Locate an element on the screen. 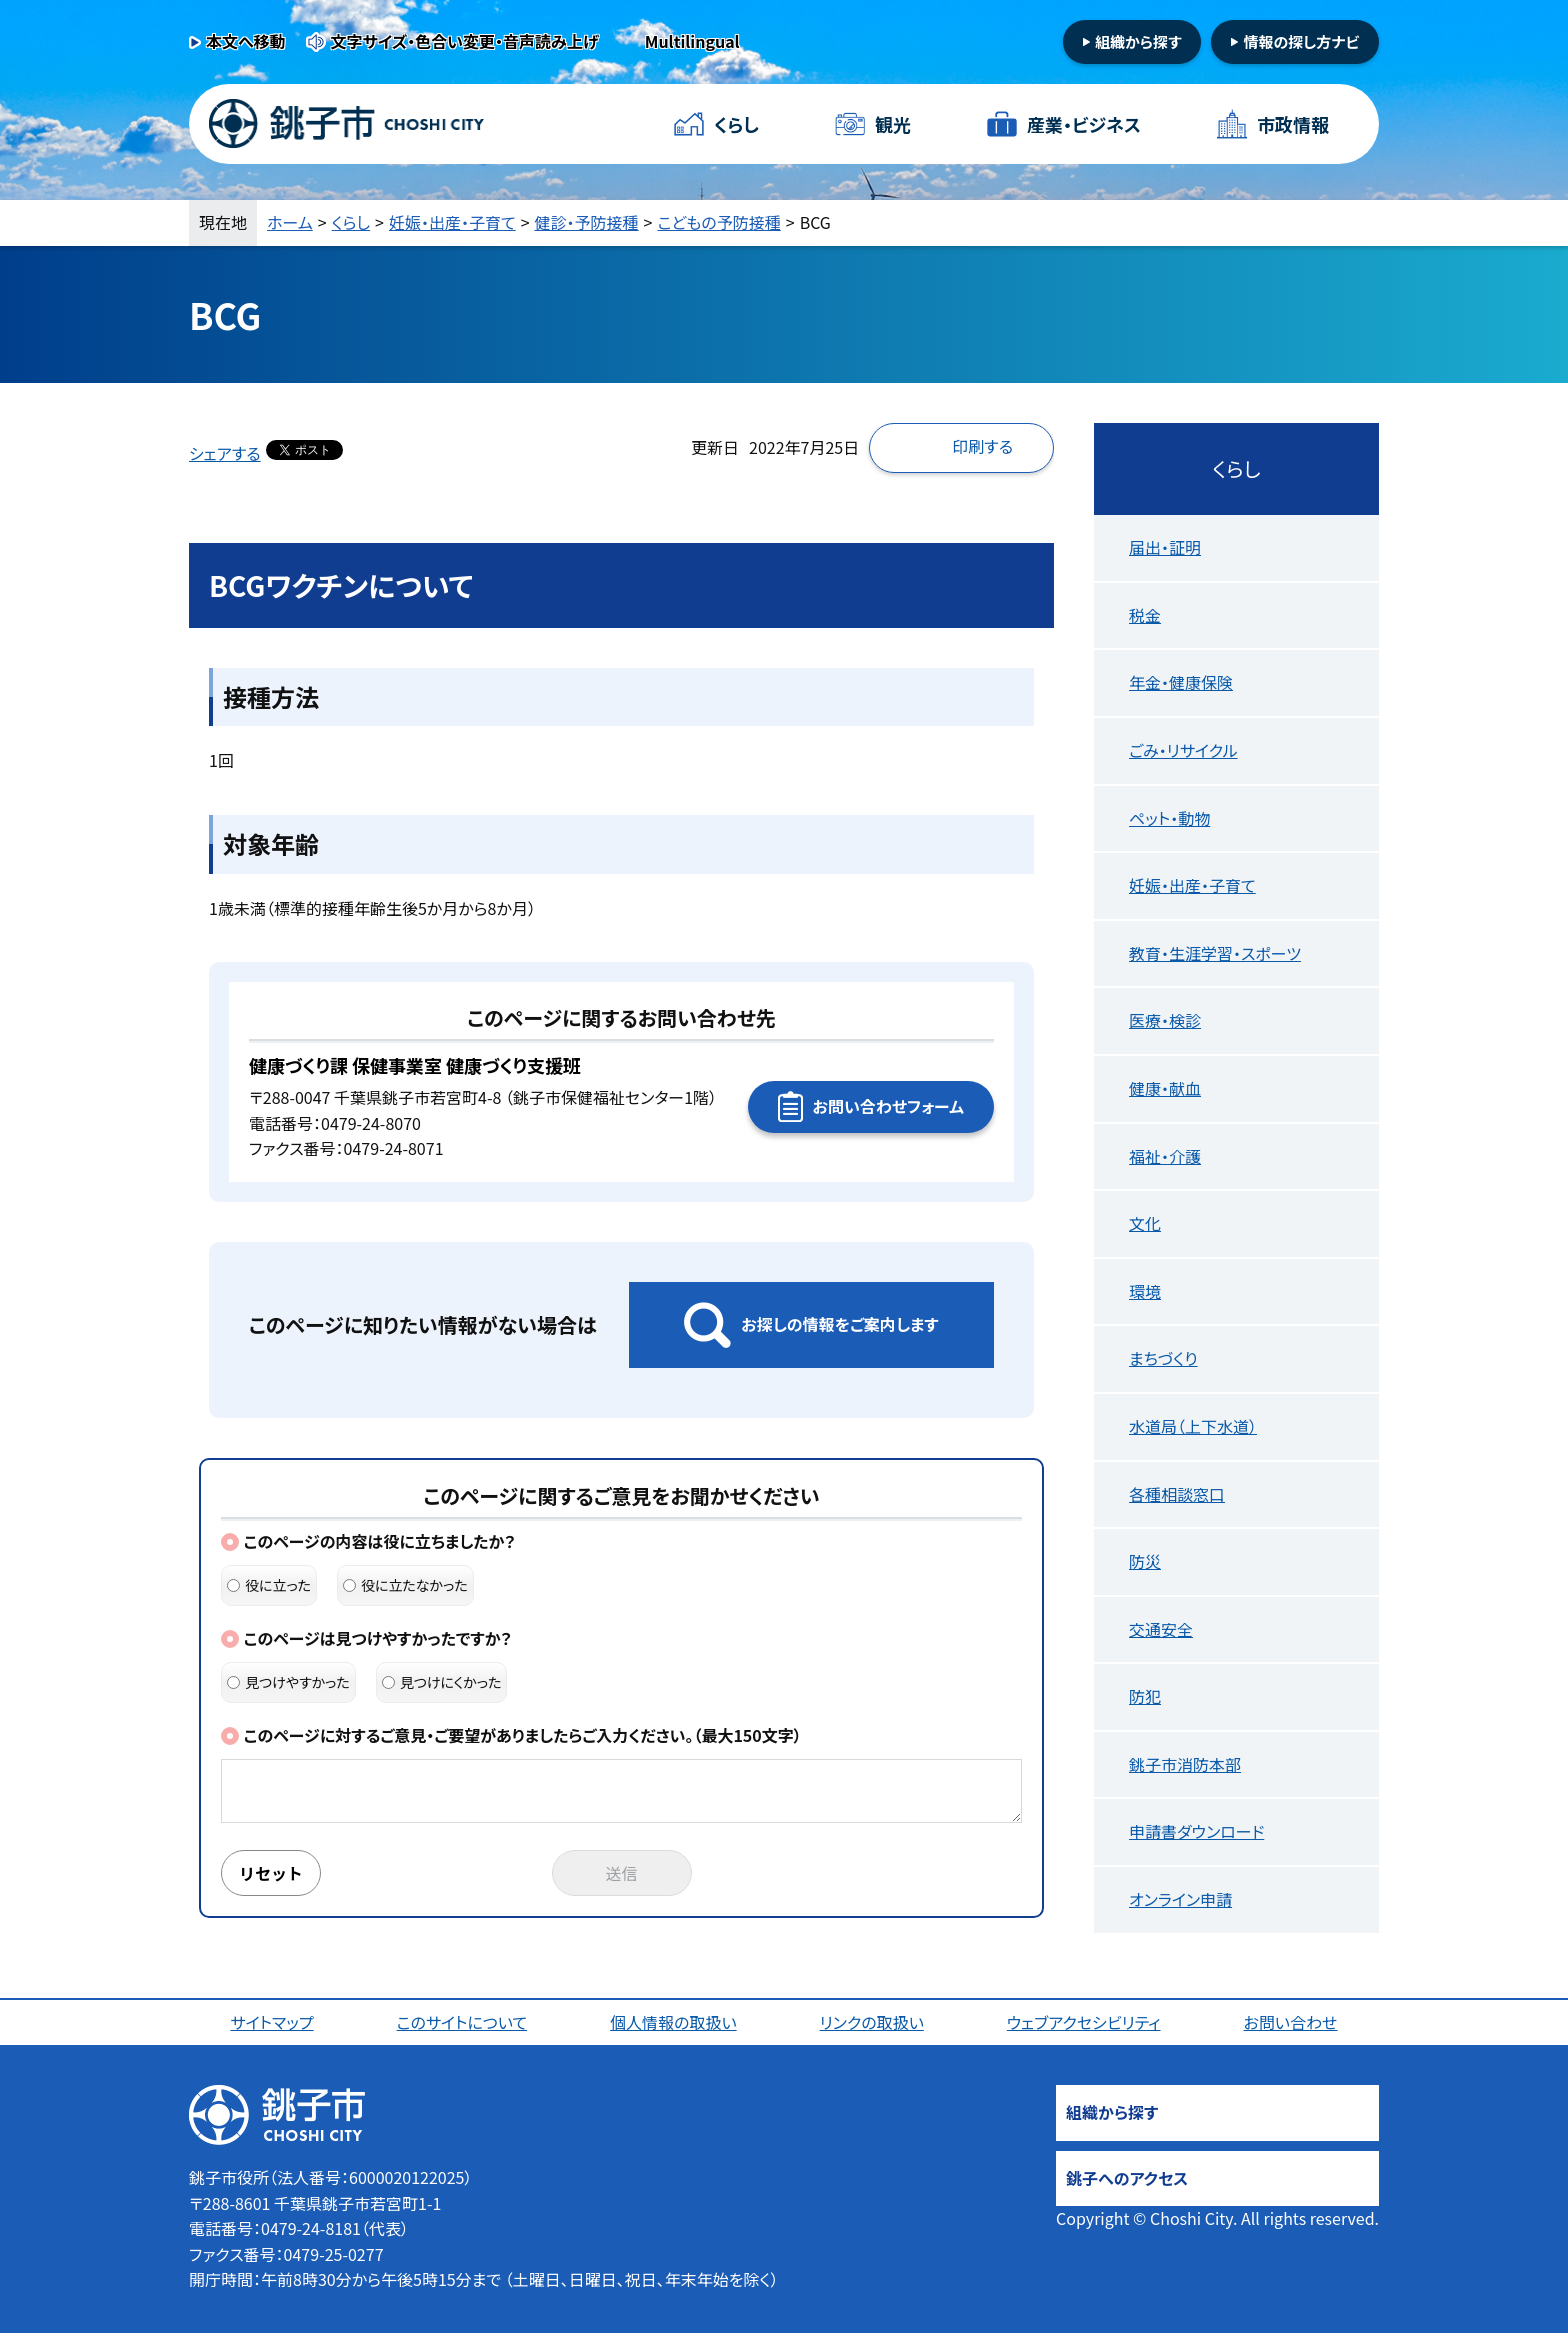 This screenshot has width=1568, height=2333. ペット・動物 is located at coordinates (1169, 818).